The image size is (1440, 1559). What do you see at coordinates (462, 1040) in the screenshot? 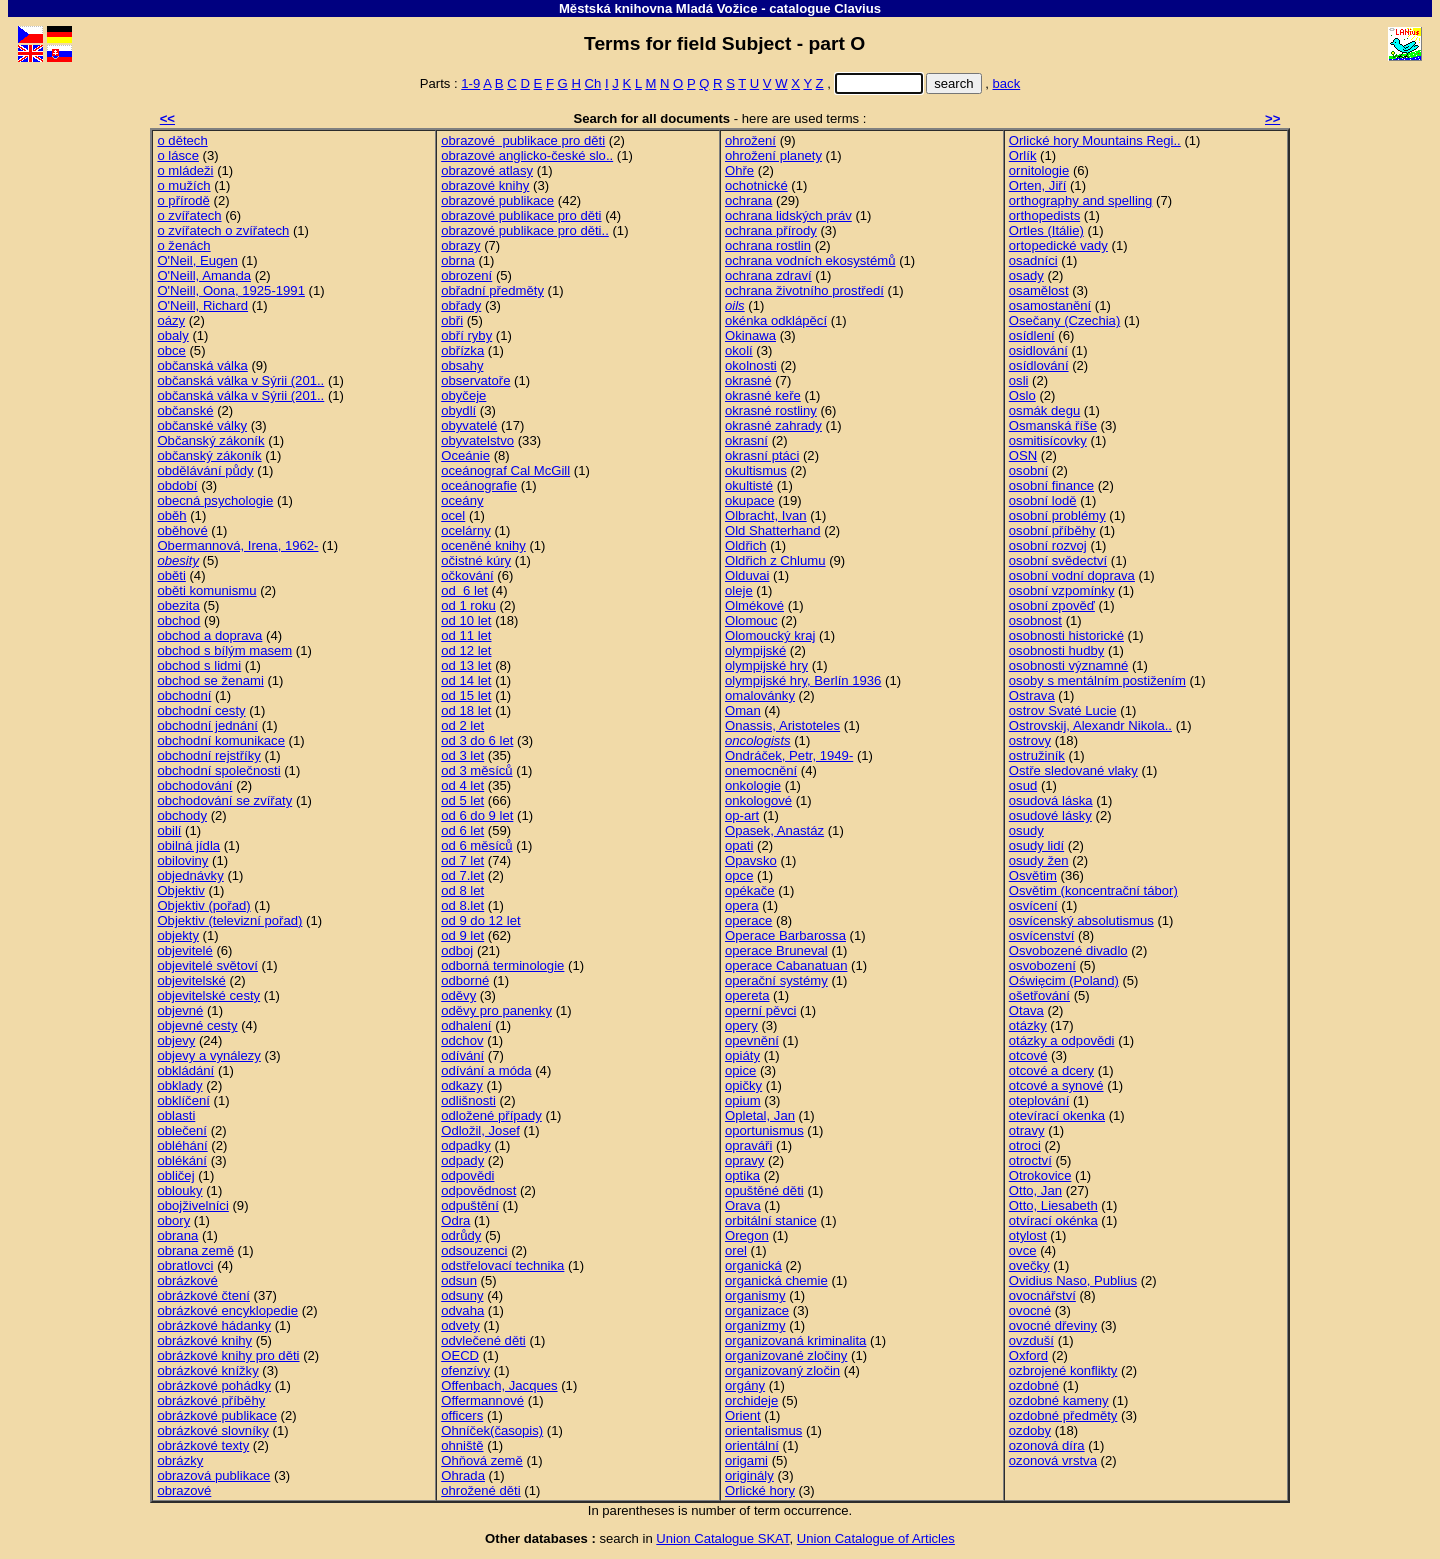
I see `odchov` at bounding box center [462, 1040].